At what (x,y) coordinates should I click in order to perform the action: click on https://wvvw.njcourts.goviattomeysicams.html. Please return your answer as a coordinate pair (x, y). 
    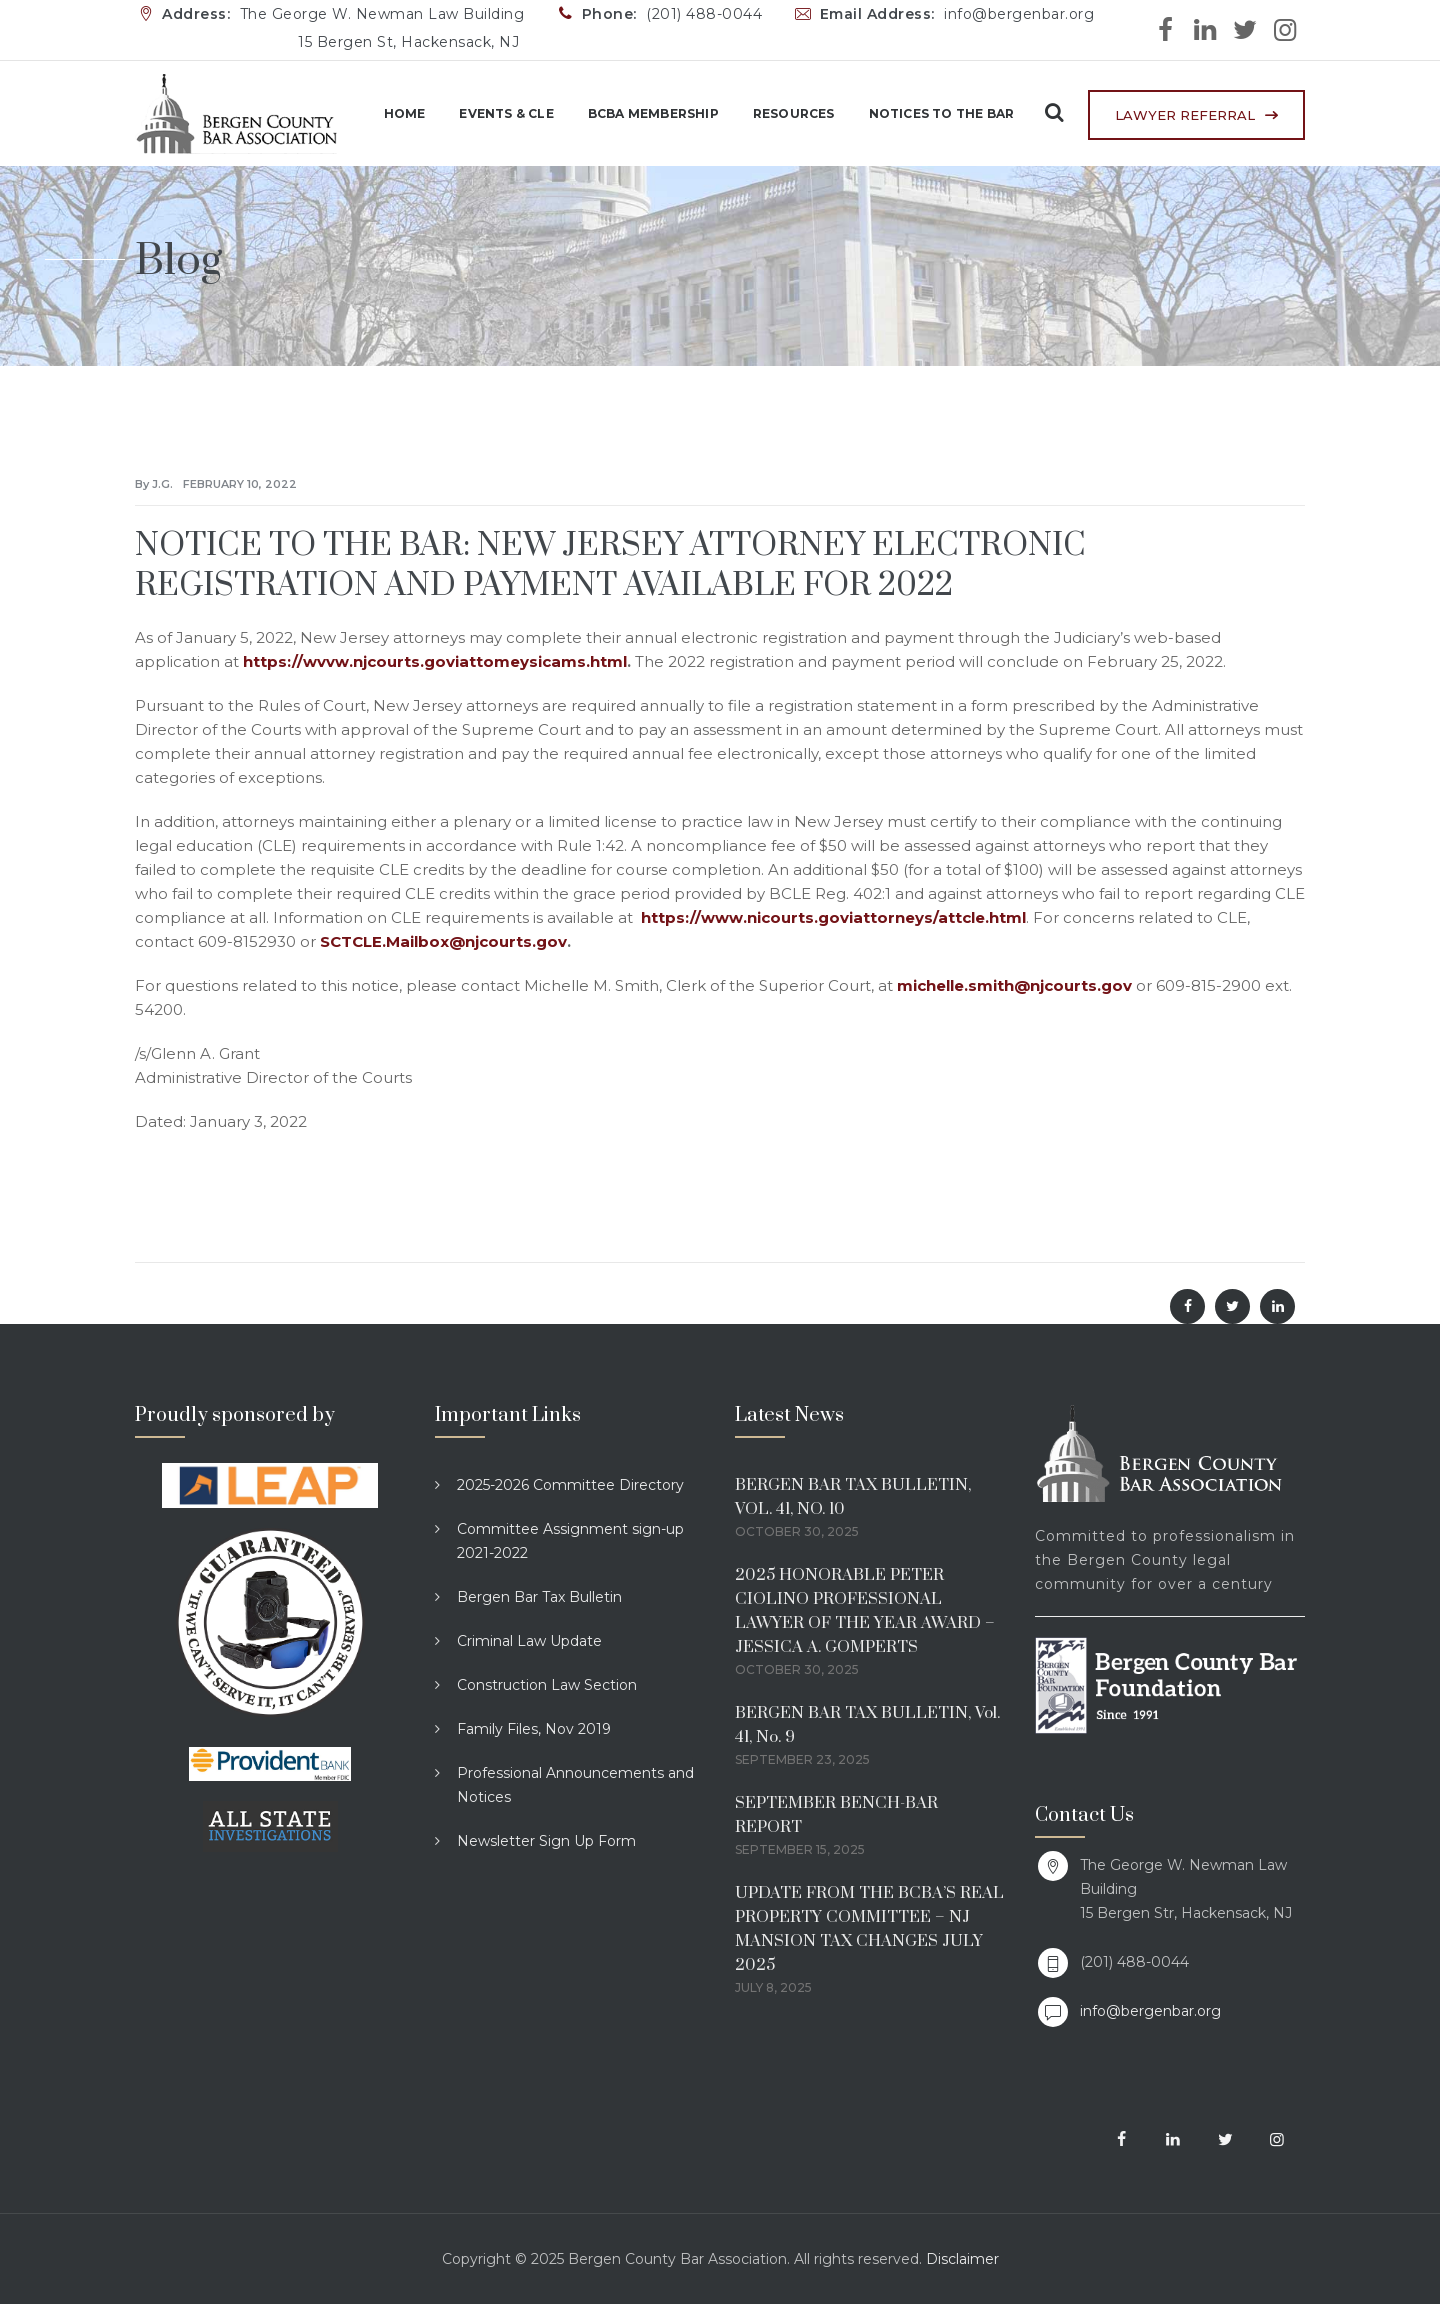
    Looking at the image, I should click on (435, 661).